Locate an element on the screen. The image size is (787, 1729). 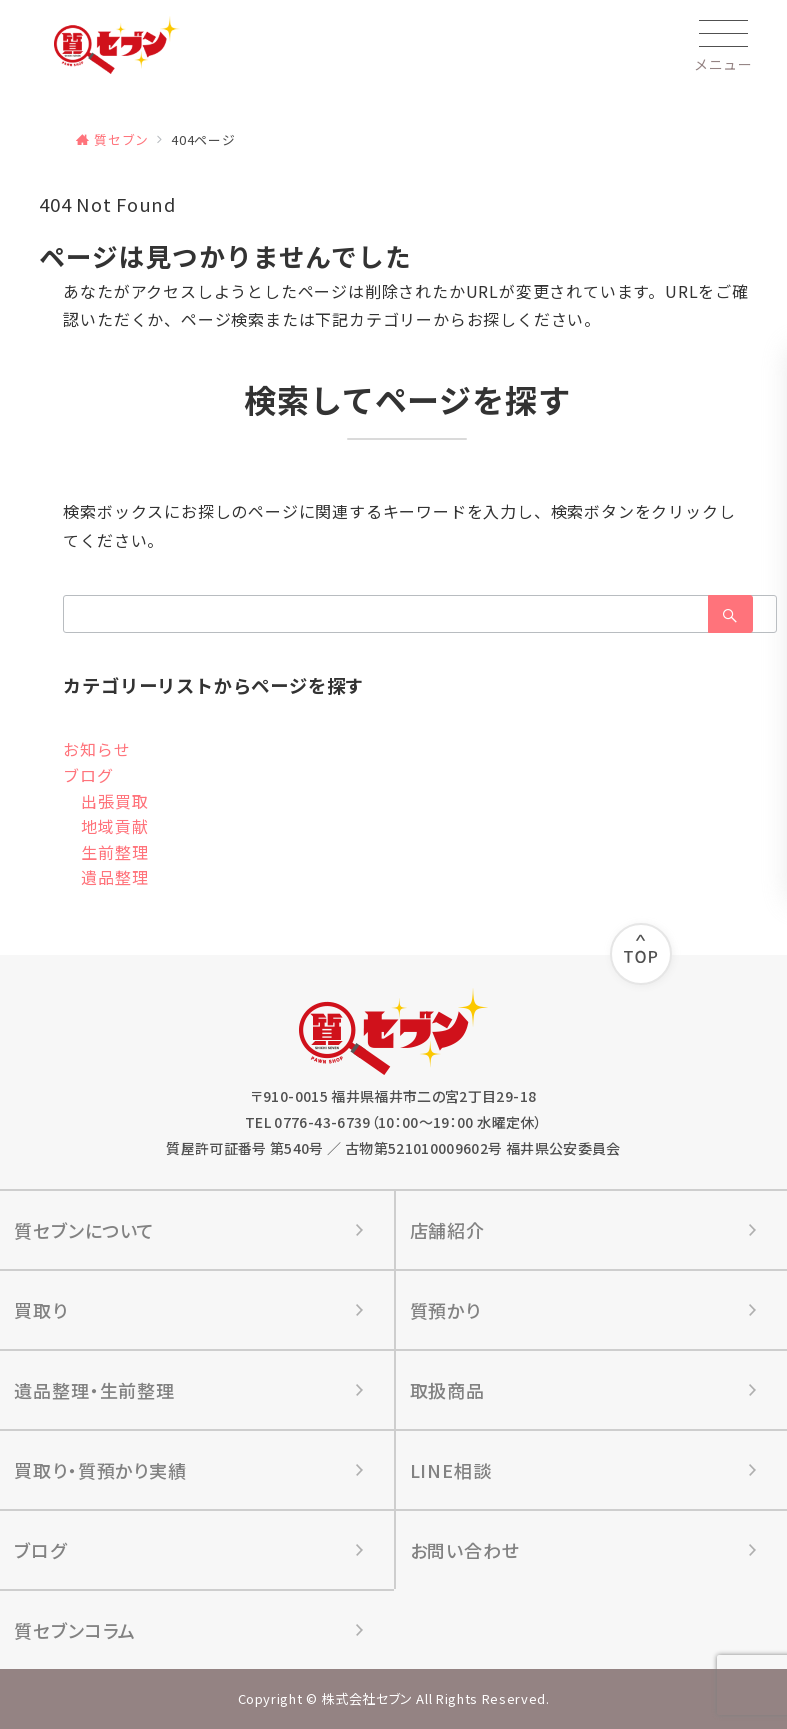
質セブンについて is located at coordinates (84, 1230).